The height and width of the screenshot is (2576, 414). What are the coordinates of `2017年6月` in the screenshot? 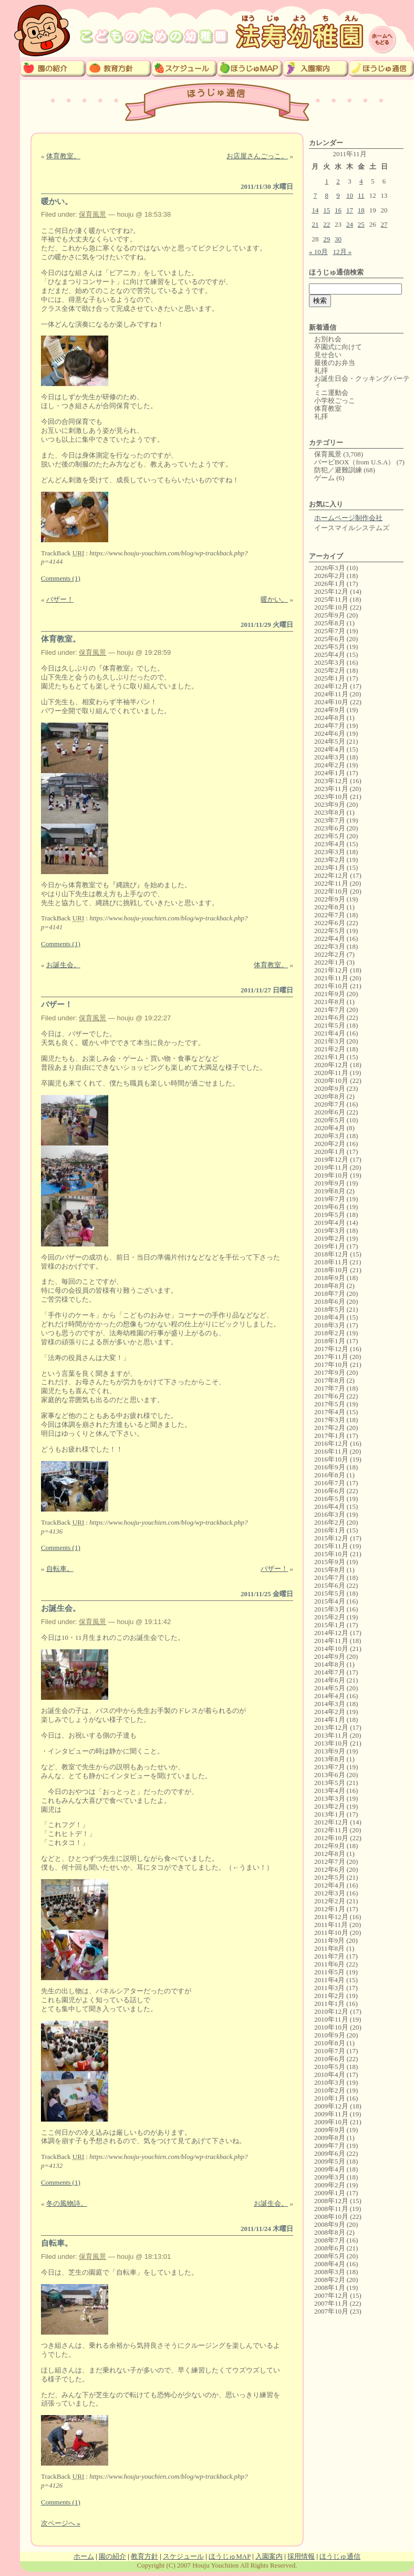 It's located at (329, 1396).